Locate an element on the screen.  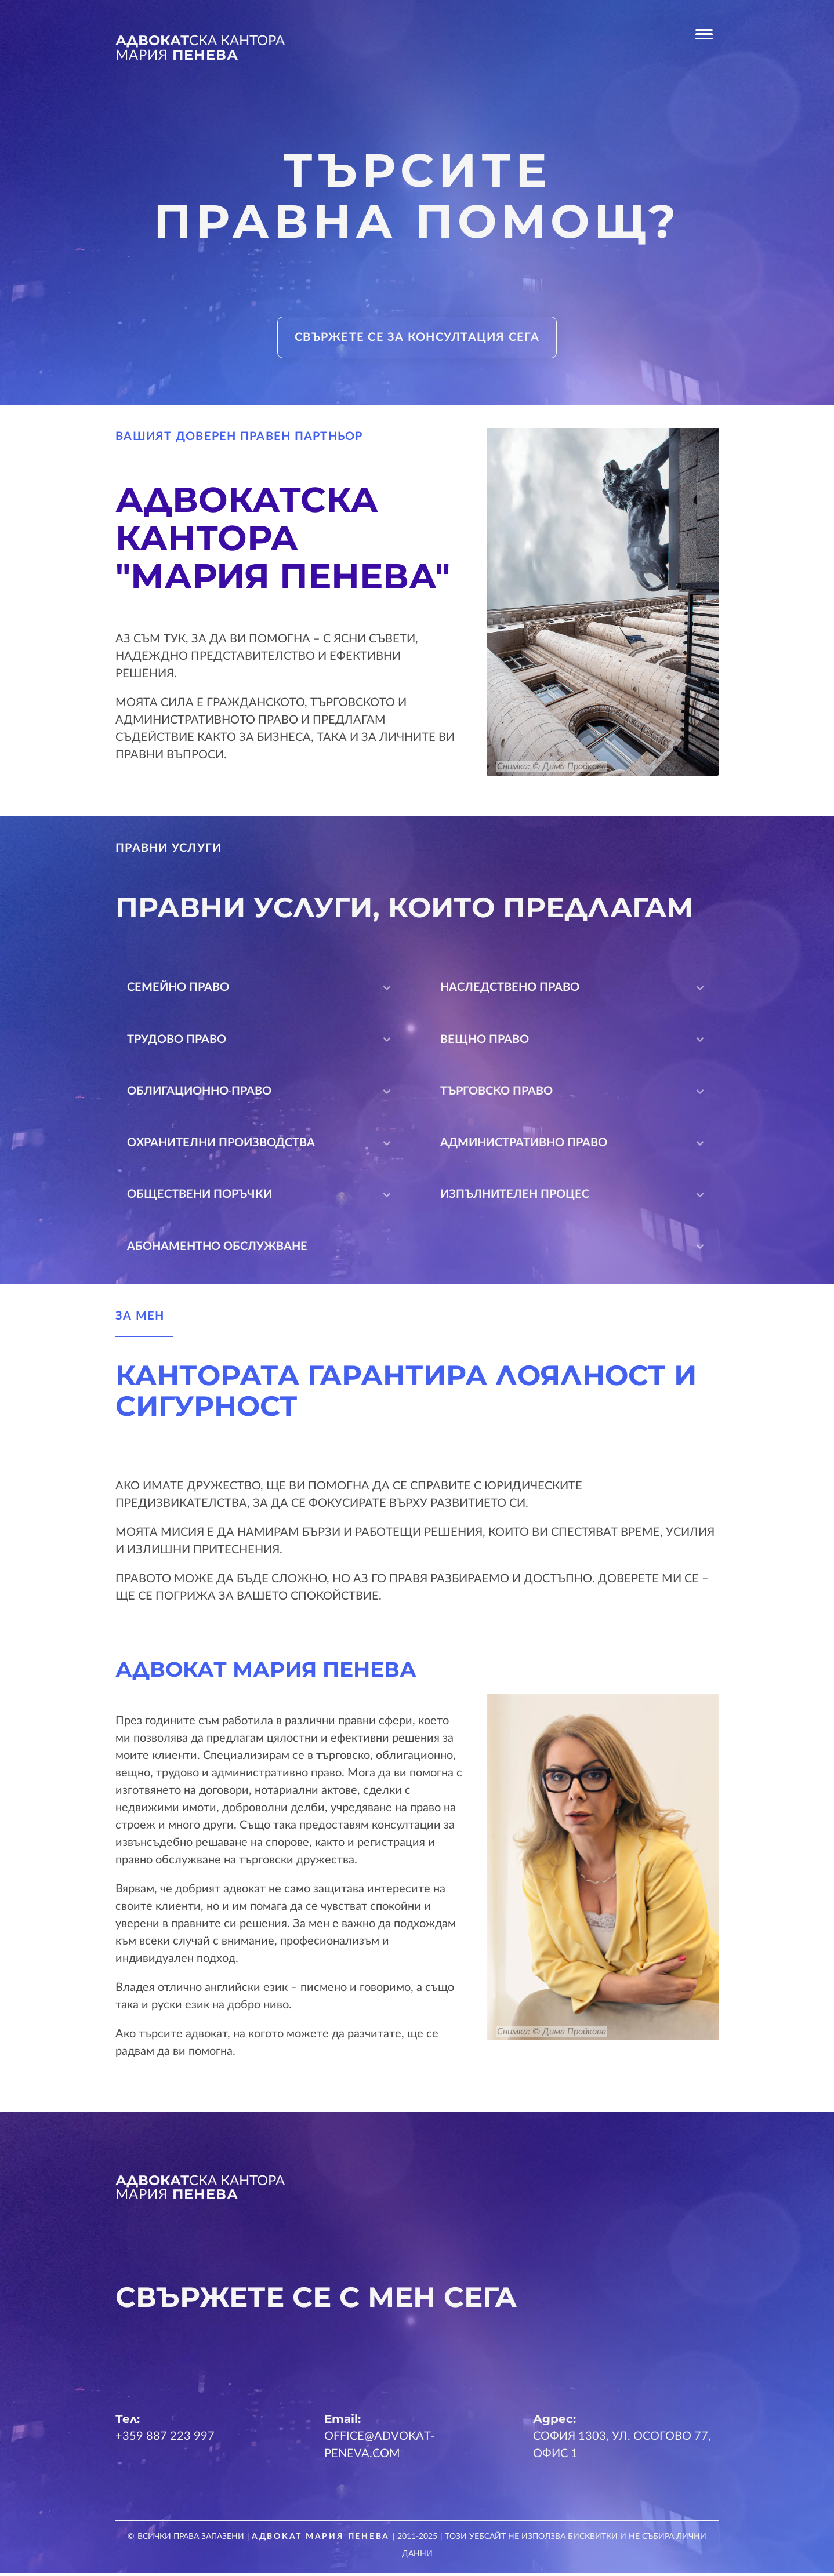
Обществени поръчки is located at coordinates (260, 1197).